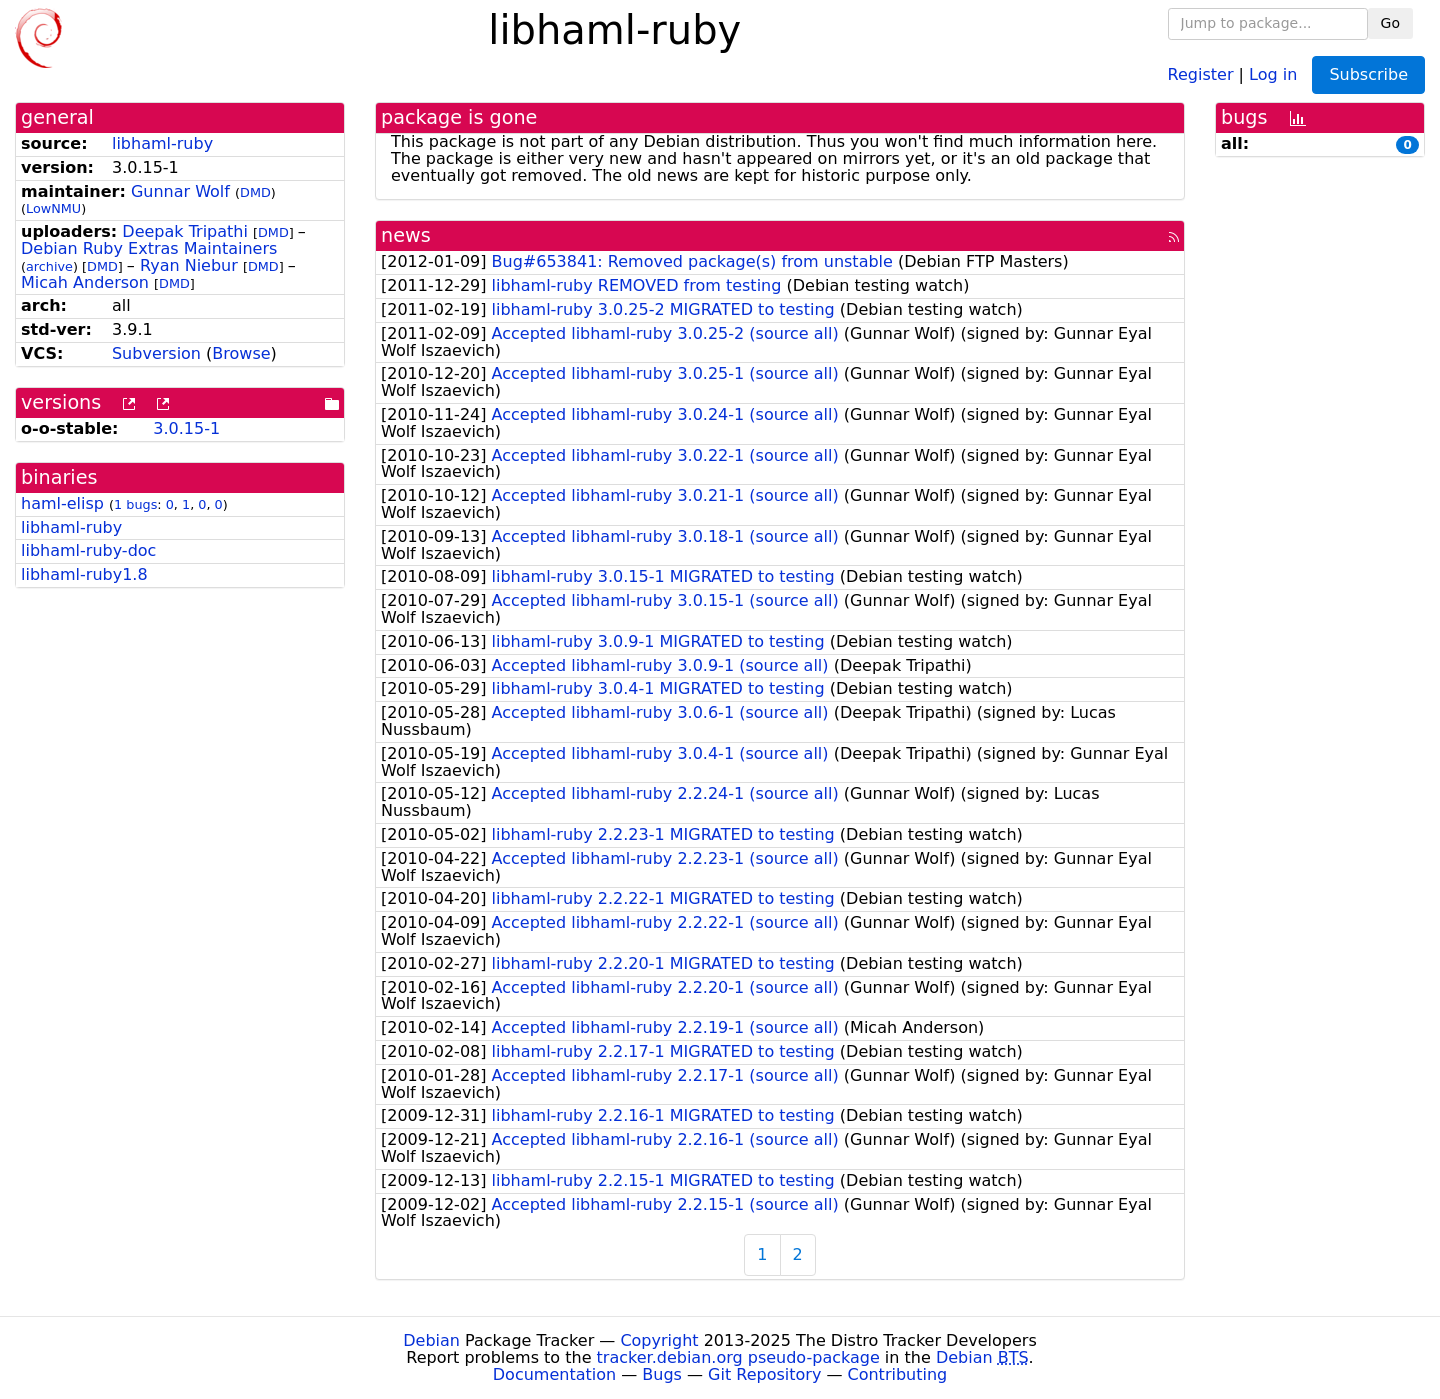 This screenshot has height=1399, width=1440. Describe the element at coordinates (662, 1374) in the screenshot. I see `Bugs` at that location.